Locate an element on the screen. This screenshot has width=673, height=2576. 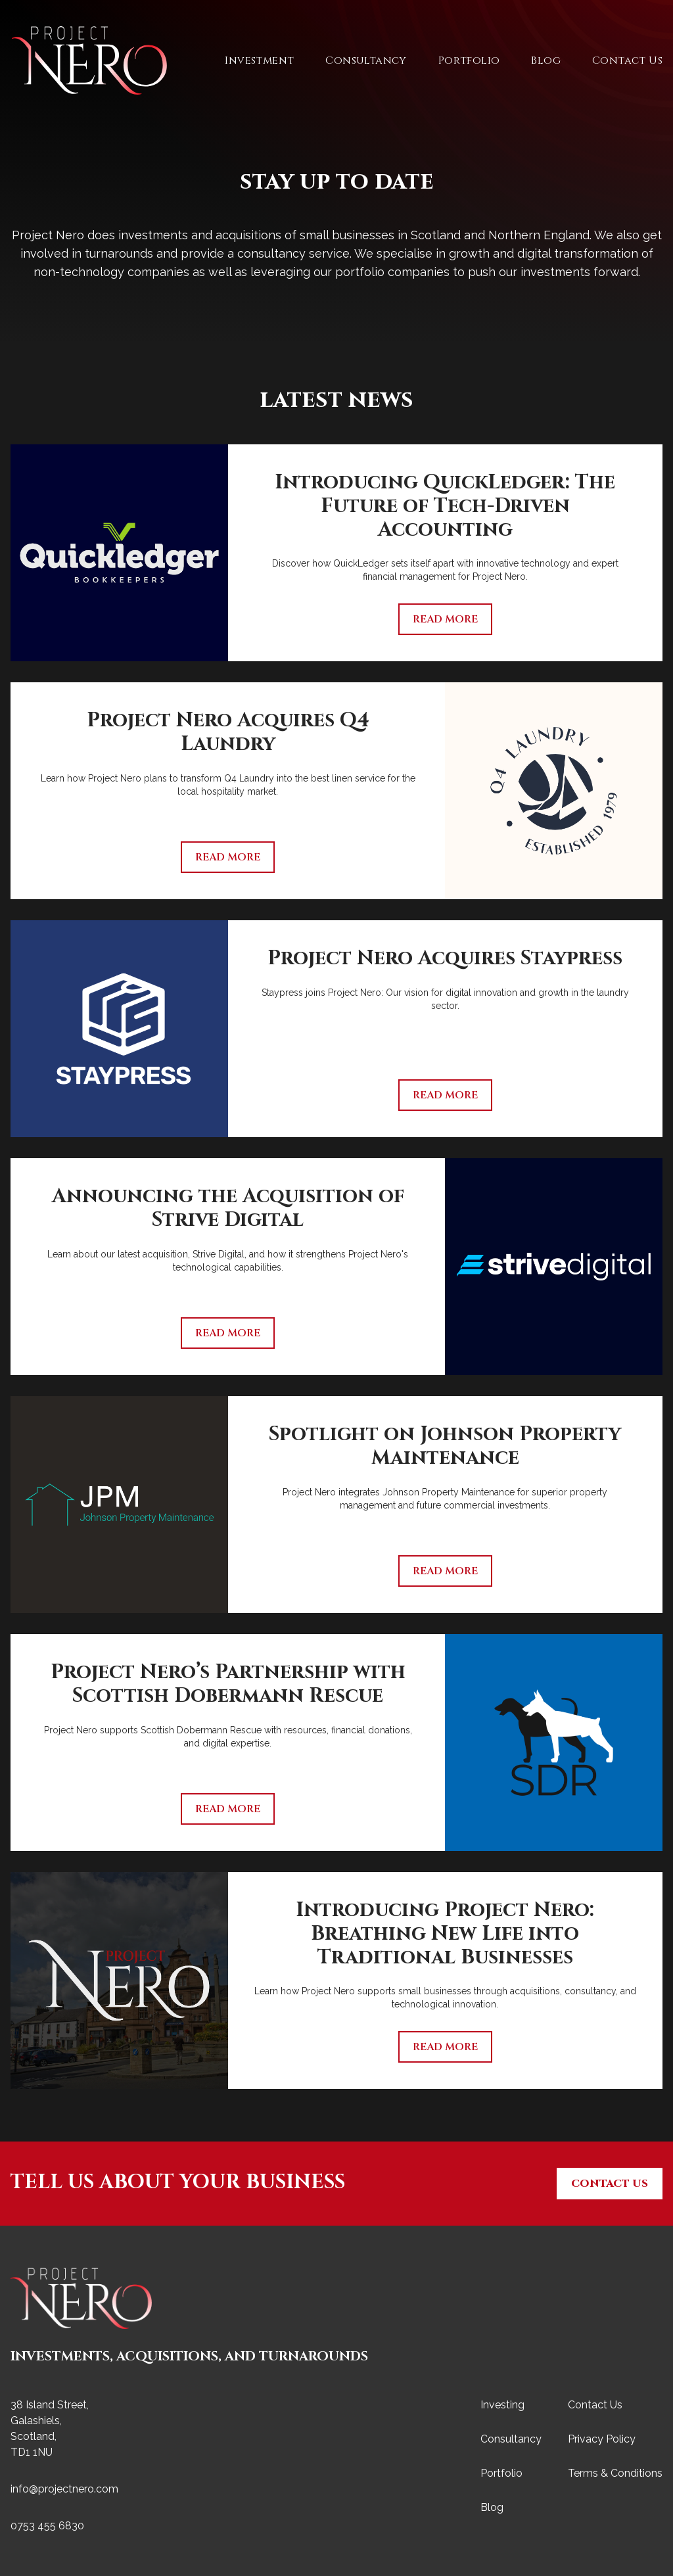
Blog is located at coordinates (546, 60).